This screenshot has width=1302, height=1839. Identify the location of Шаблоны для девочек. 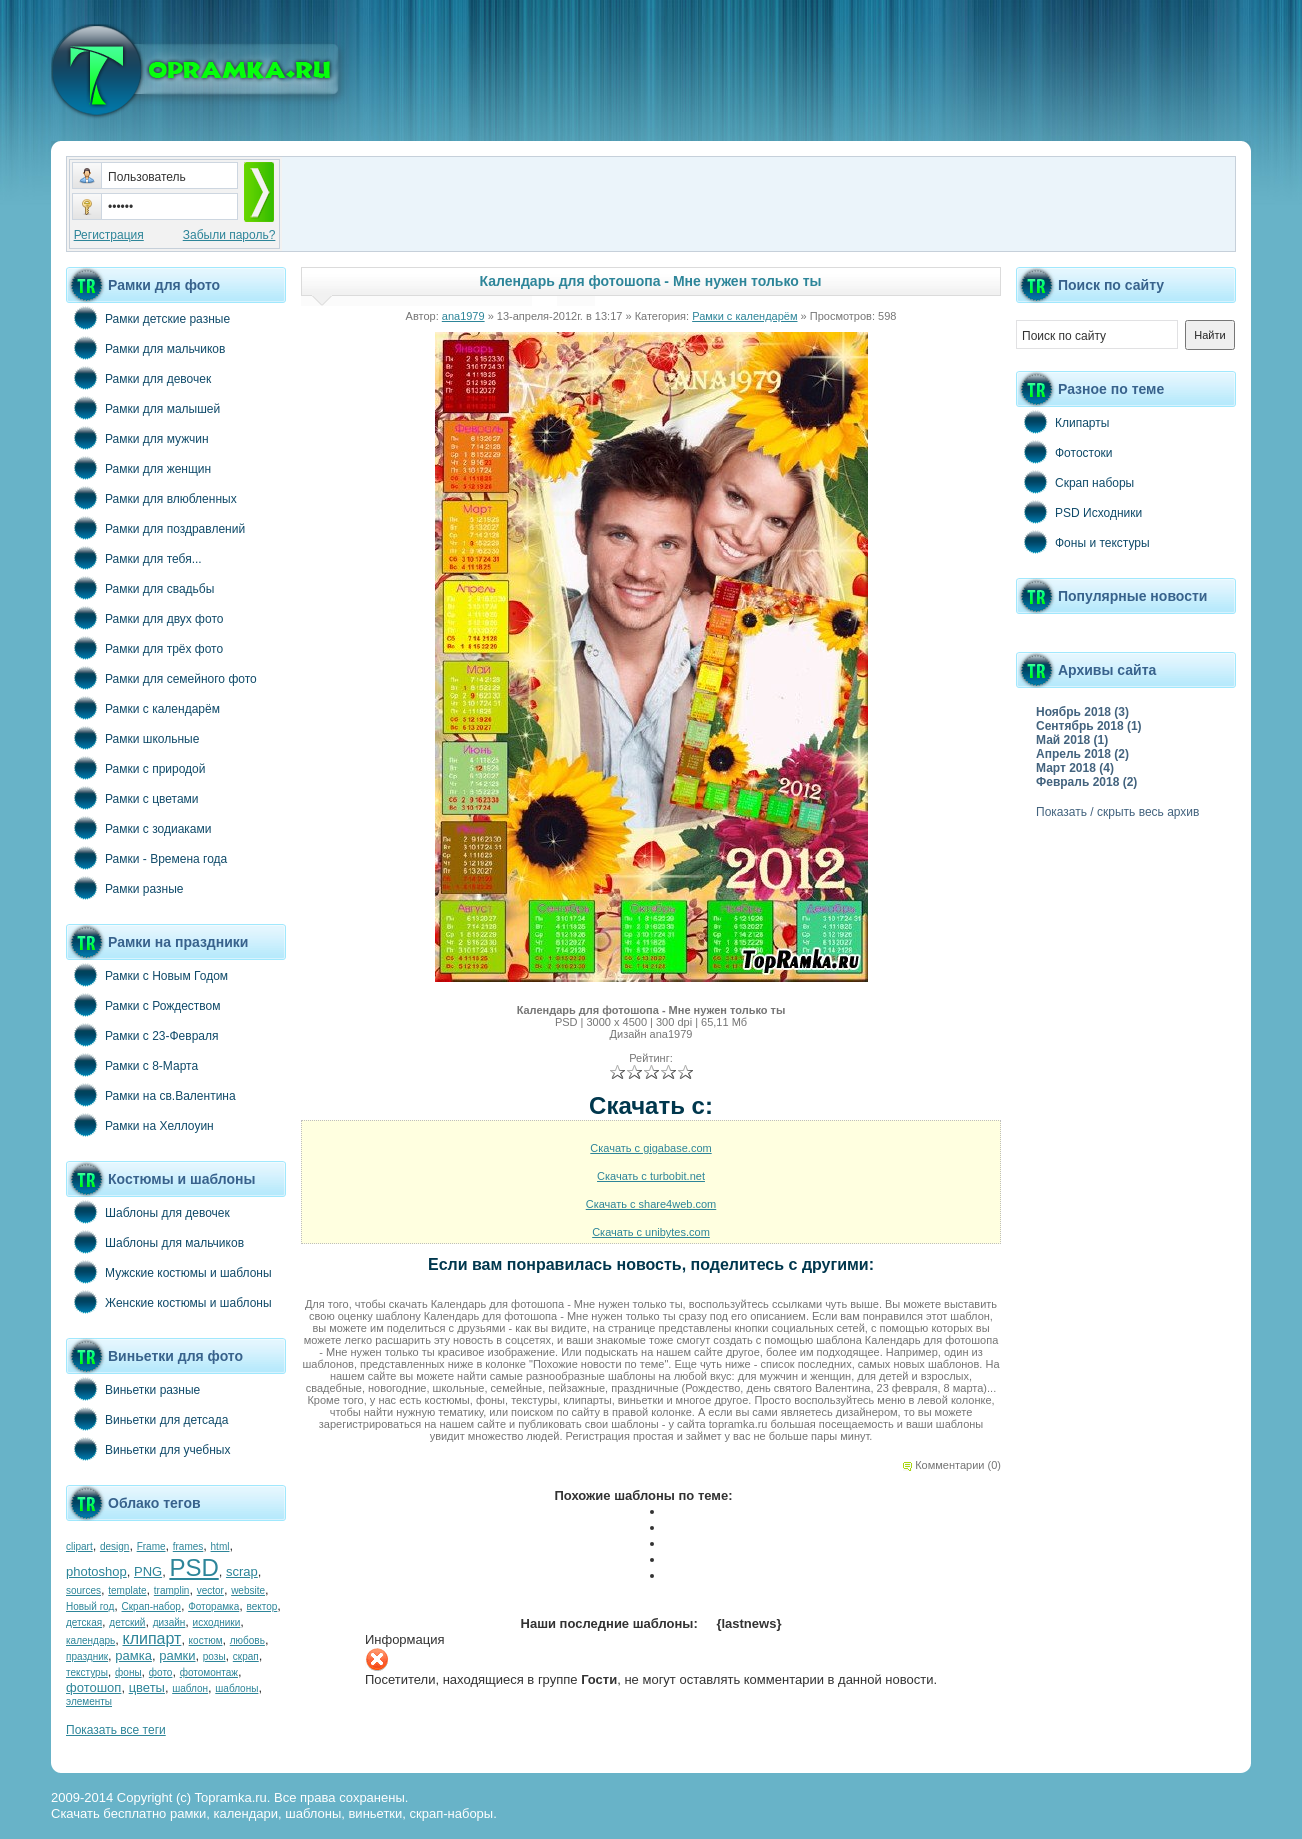
(148, 1212).